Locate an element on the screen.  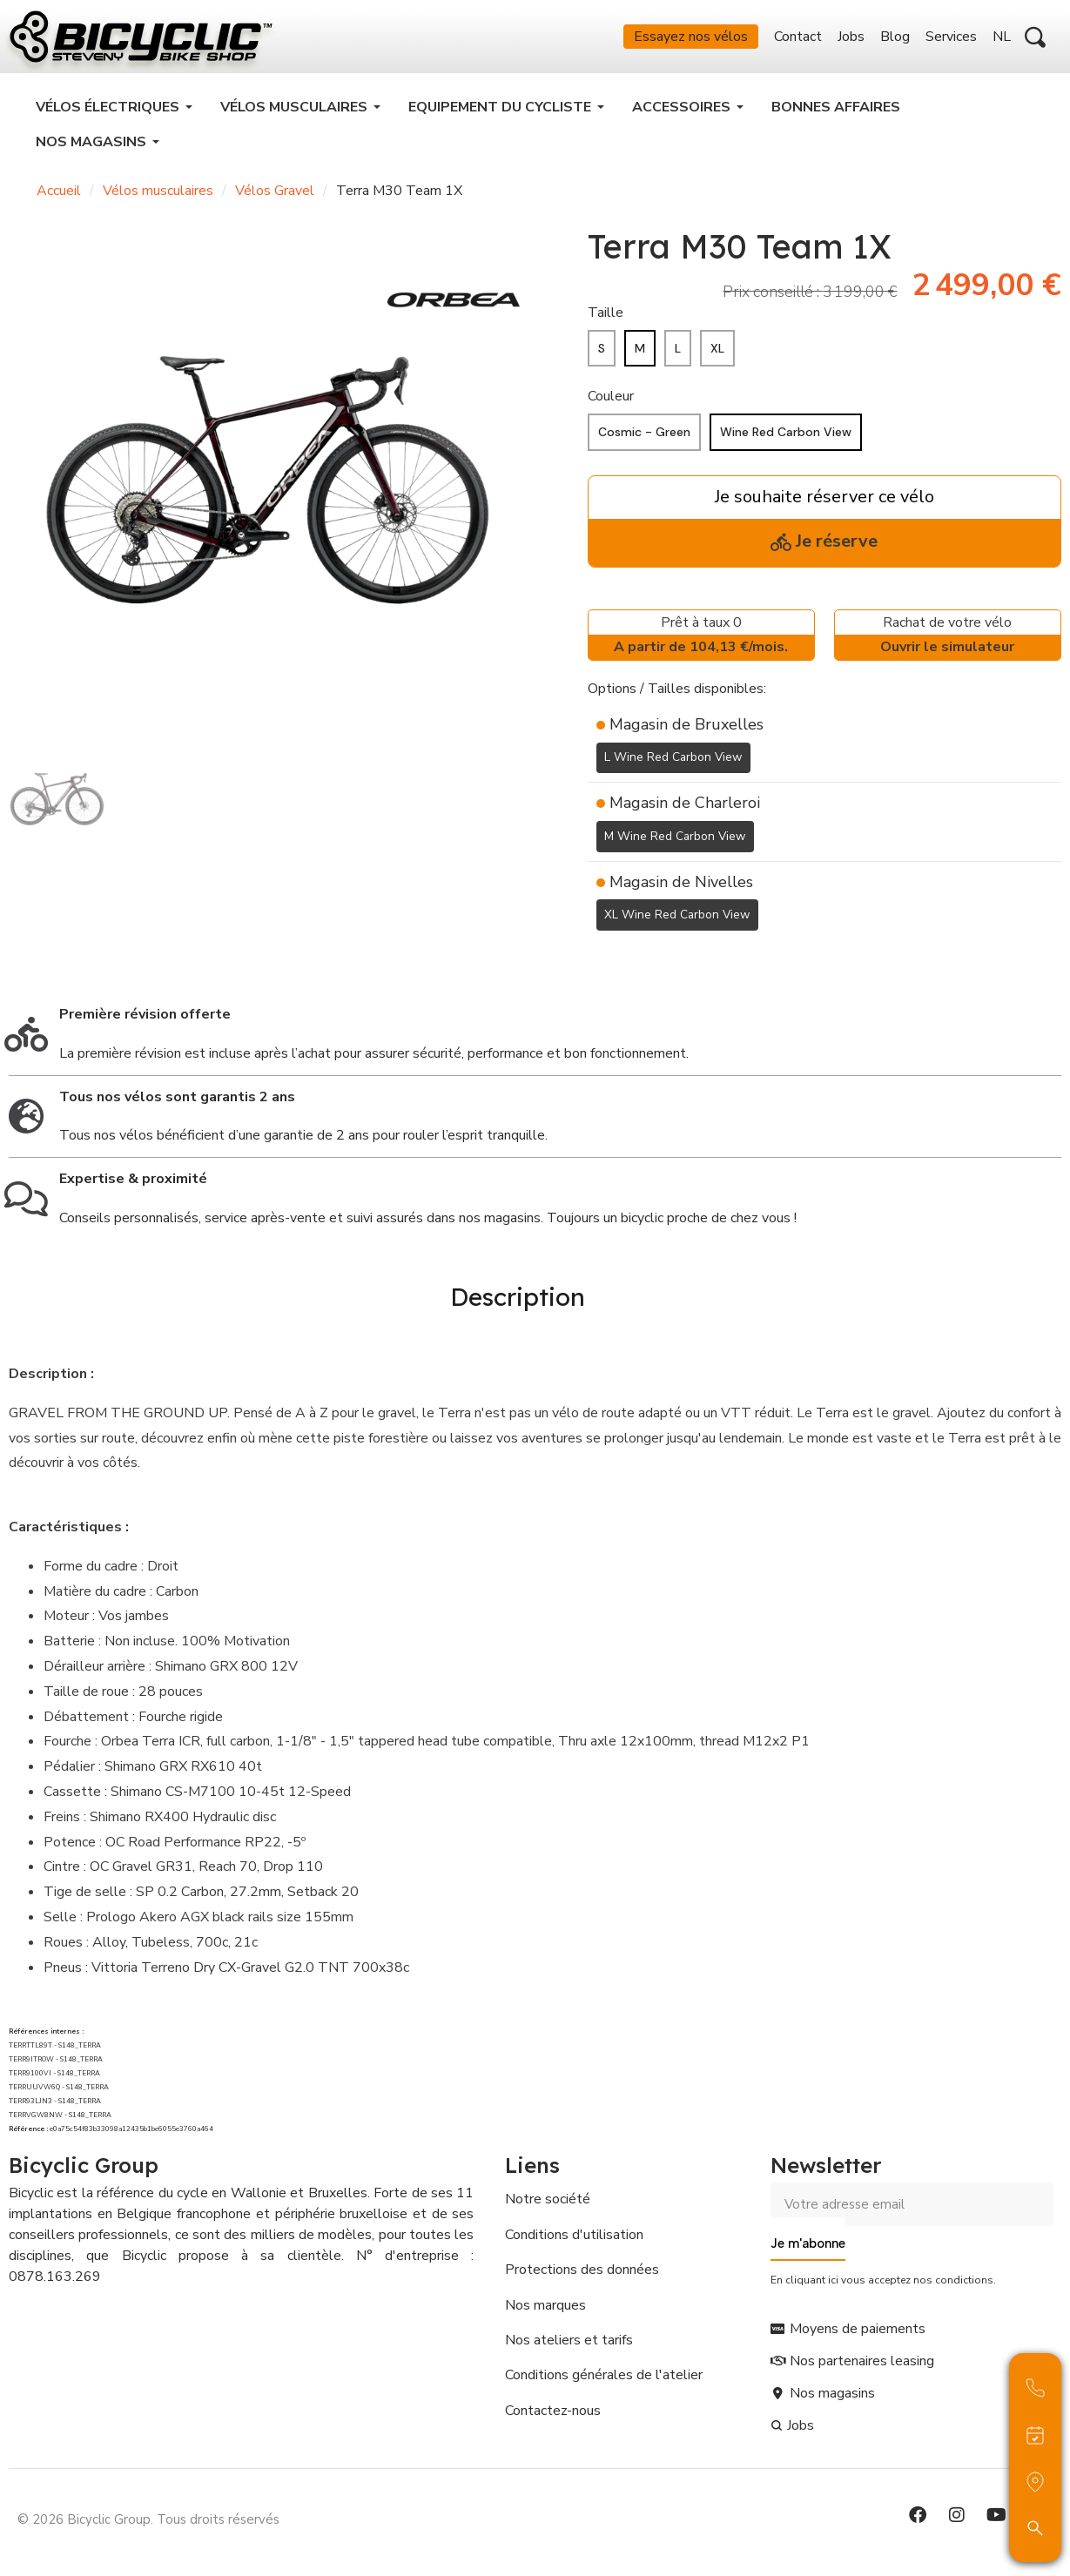
Rachat de votre vélo is located at coordinates (947, 646).